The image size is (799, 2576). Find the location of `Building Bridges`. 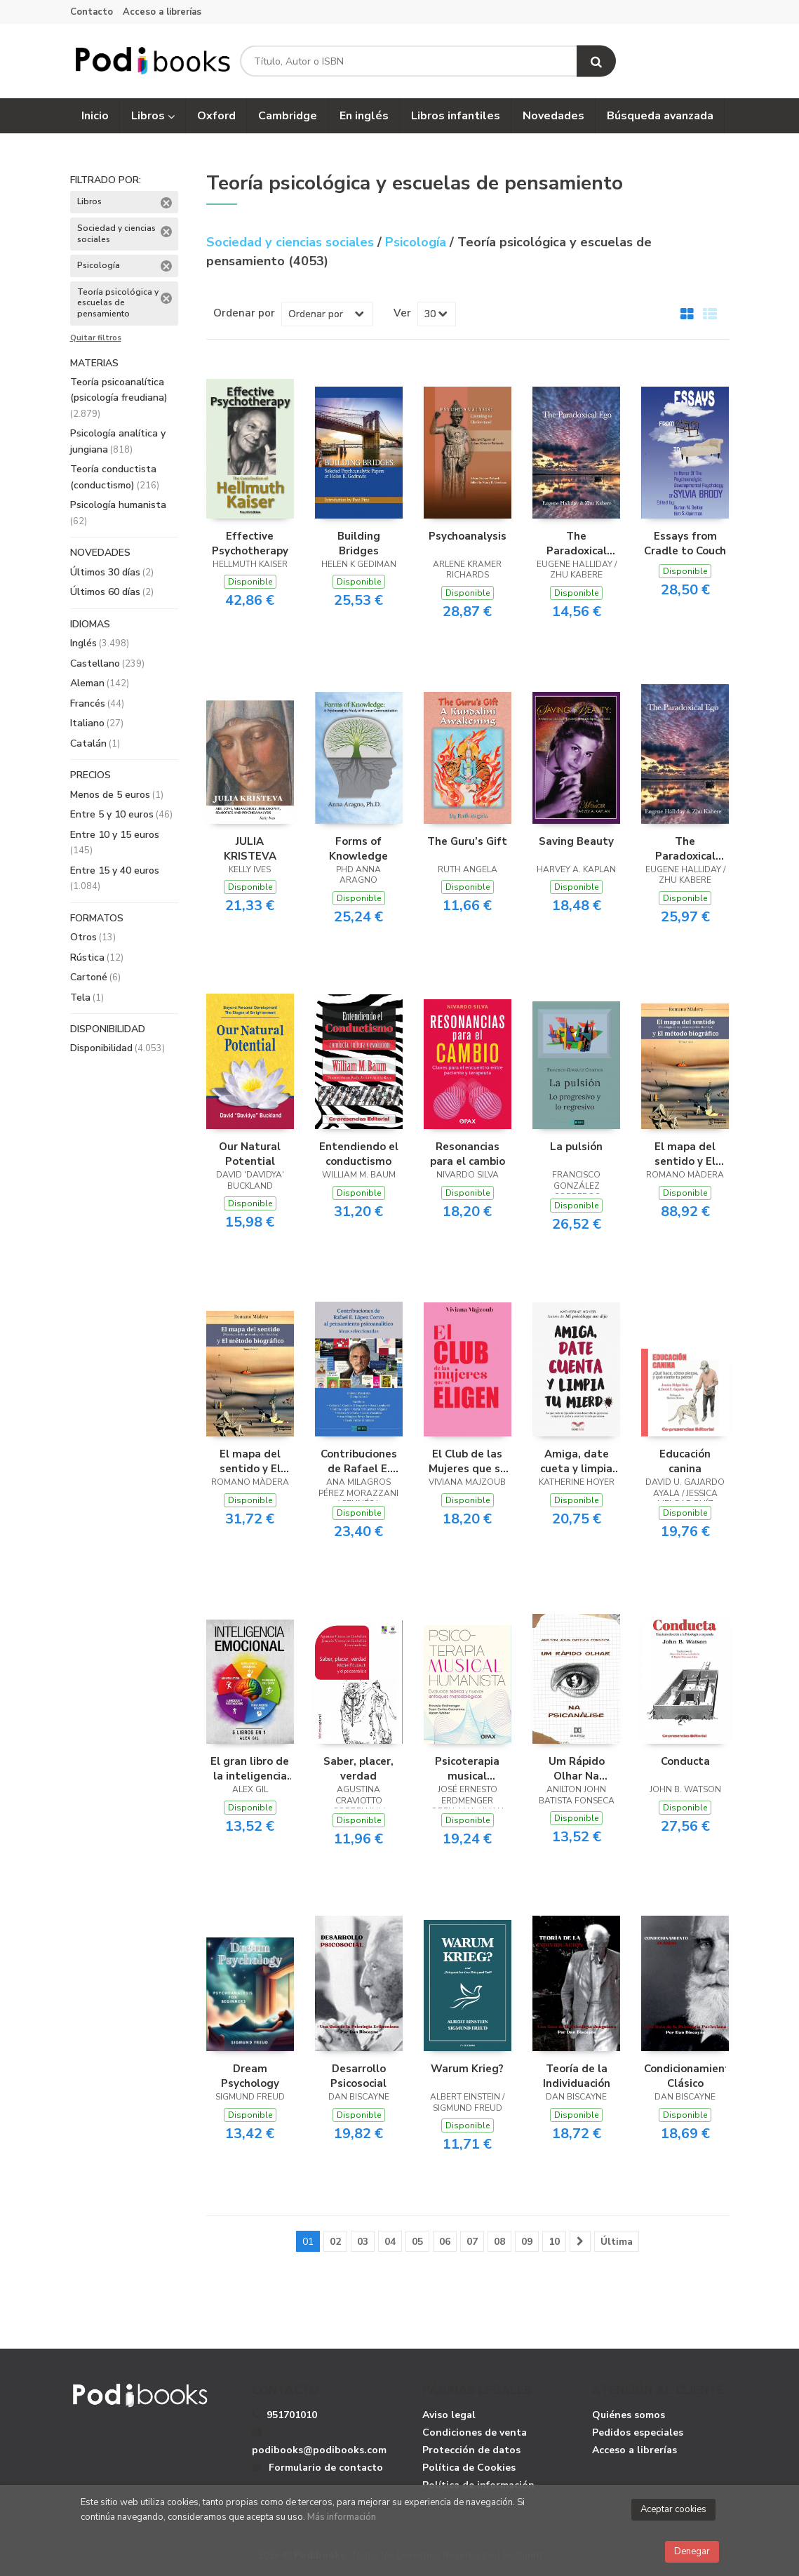

Building Bridges is located at coordinates (358, 543).